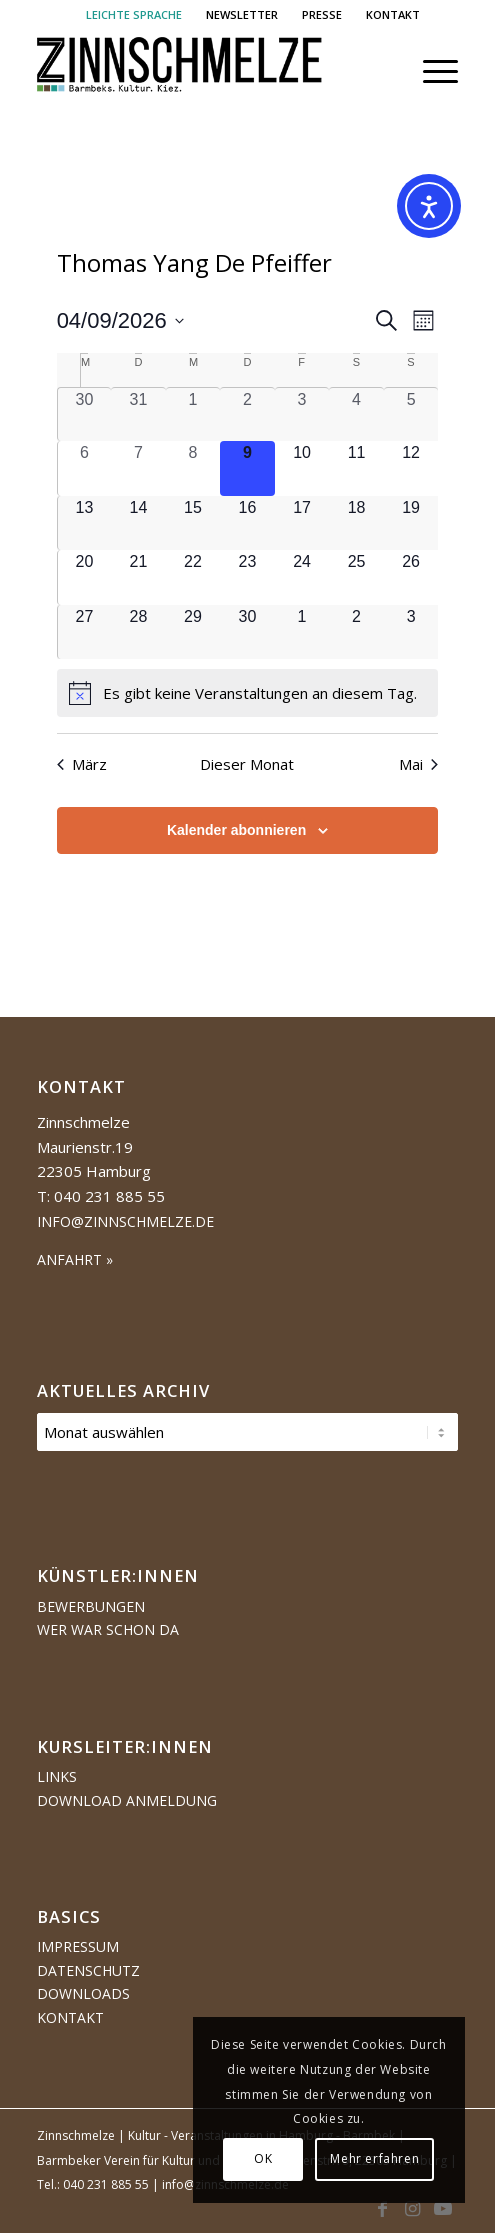  What do you see at coordinates (193, 468) in the screenshot?
I see `[April 8, 0 Veranstaltungen, vergangener Tag]` at bounding box center [193, 468].